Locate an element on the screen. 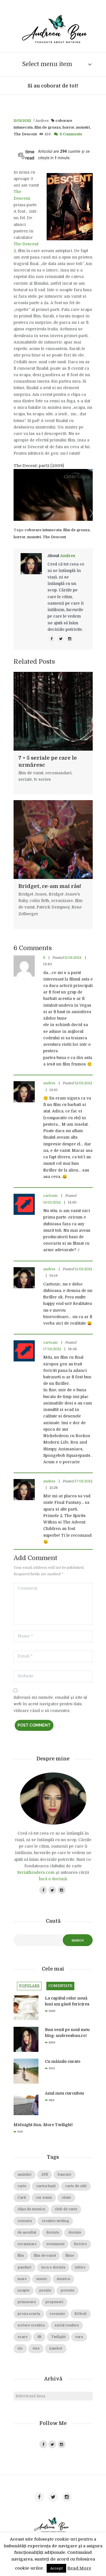 This screenshot has width=106, height=2576. de ascultat [de ascultat (19 elemente)] is located at coordinates (27, 2232).